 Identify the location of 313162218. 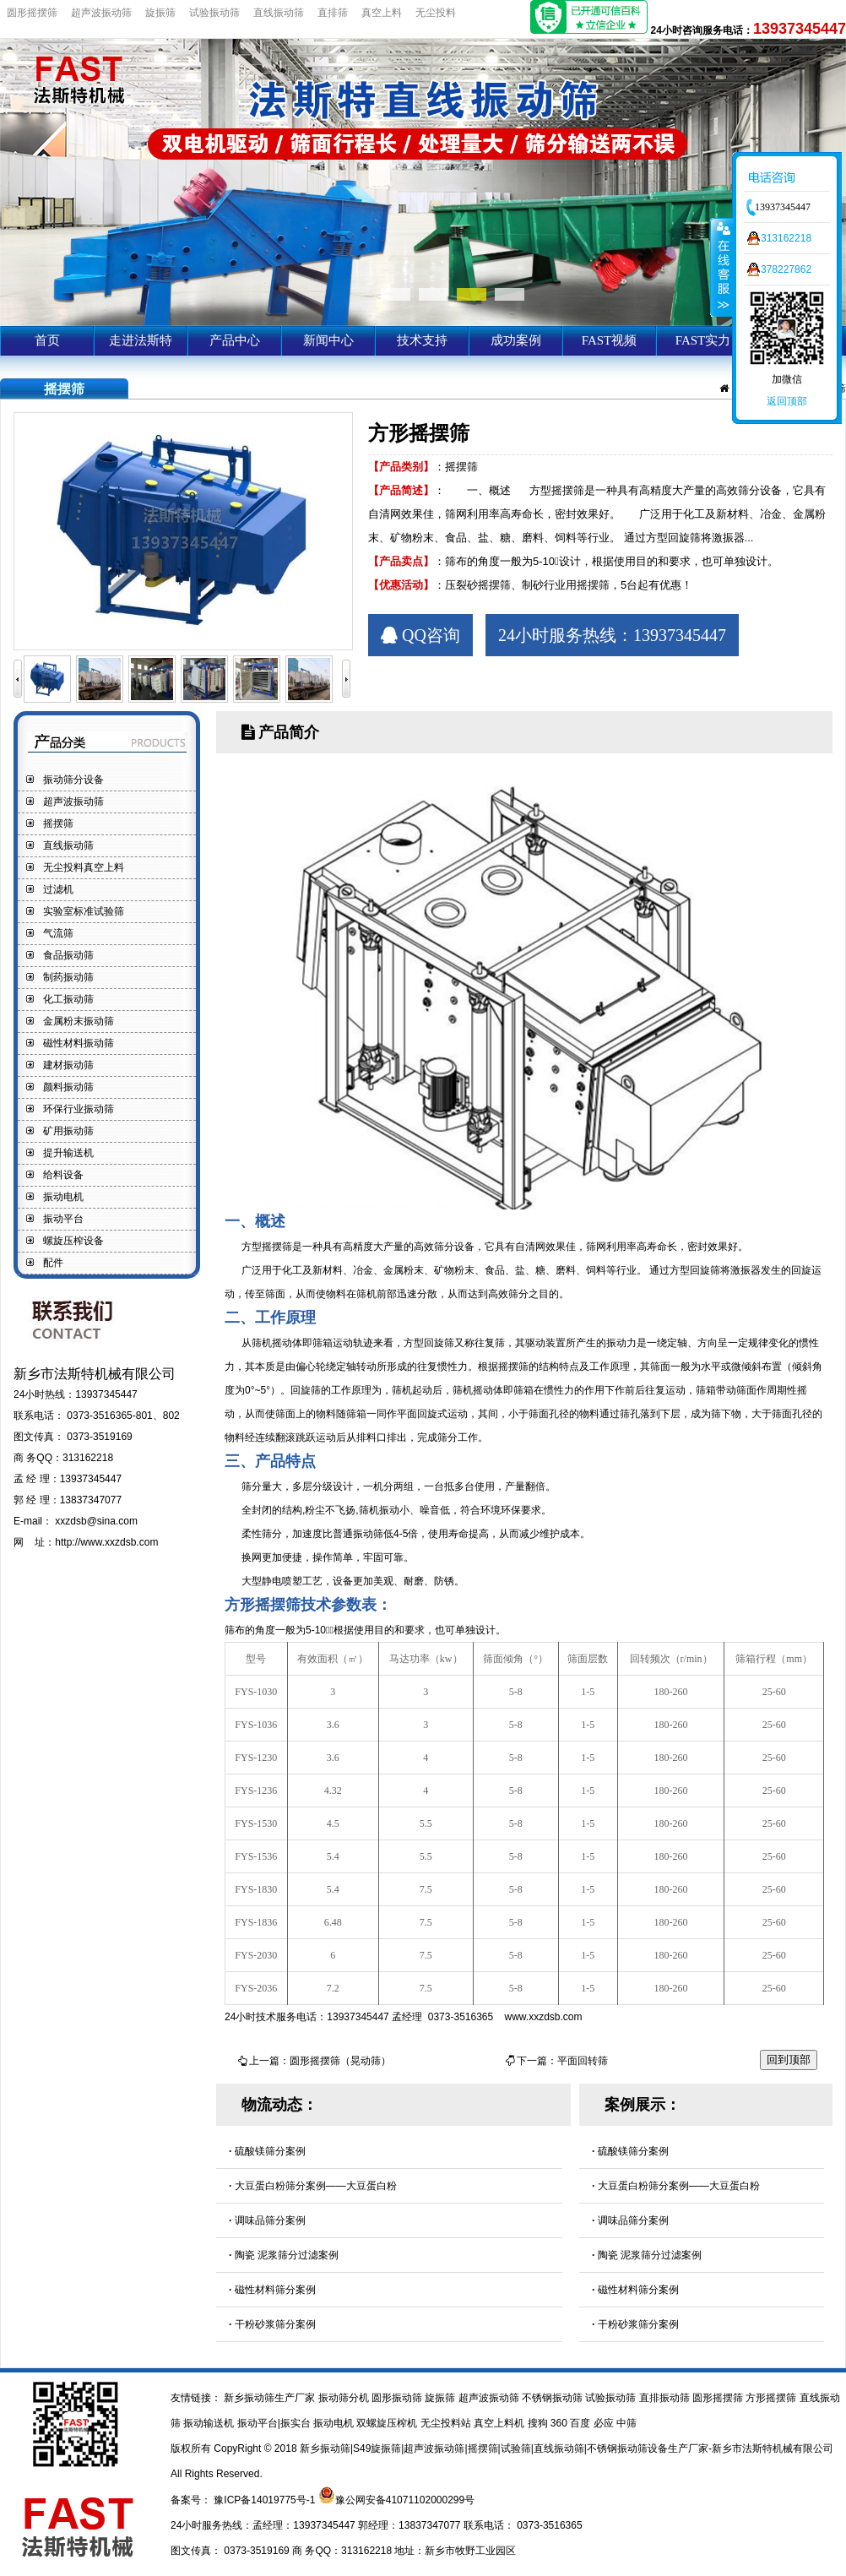
(786, 238).